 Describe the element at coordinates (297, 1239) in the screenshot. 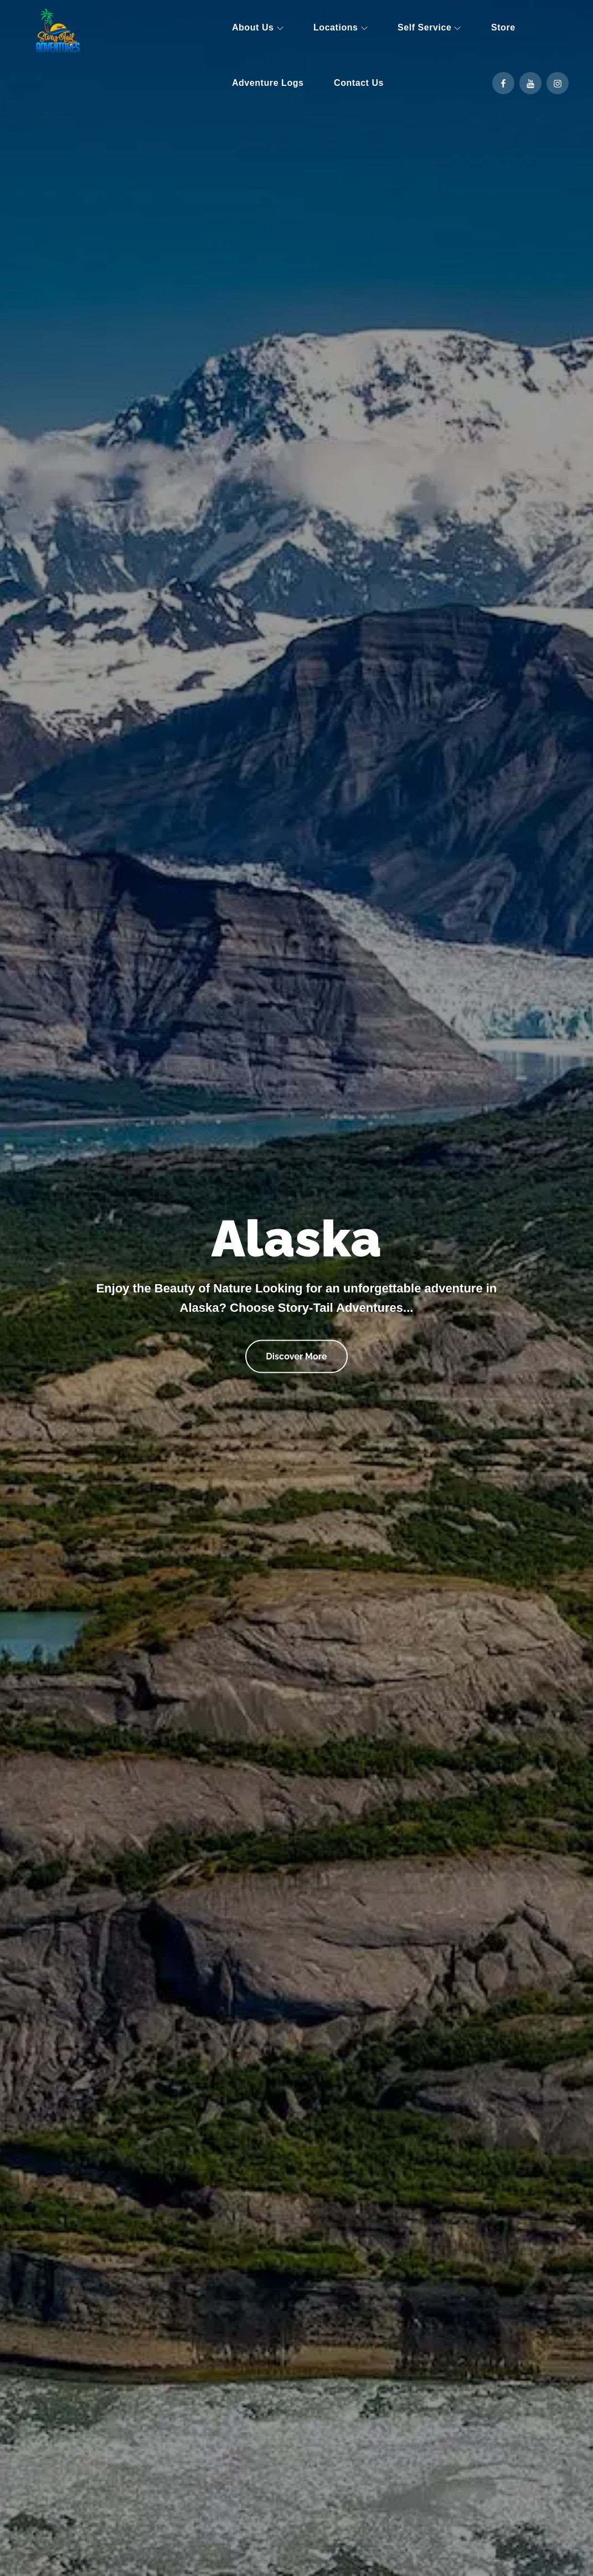

I see `Alaska` at that location.